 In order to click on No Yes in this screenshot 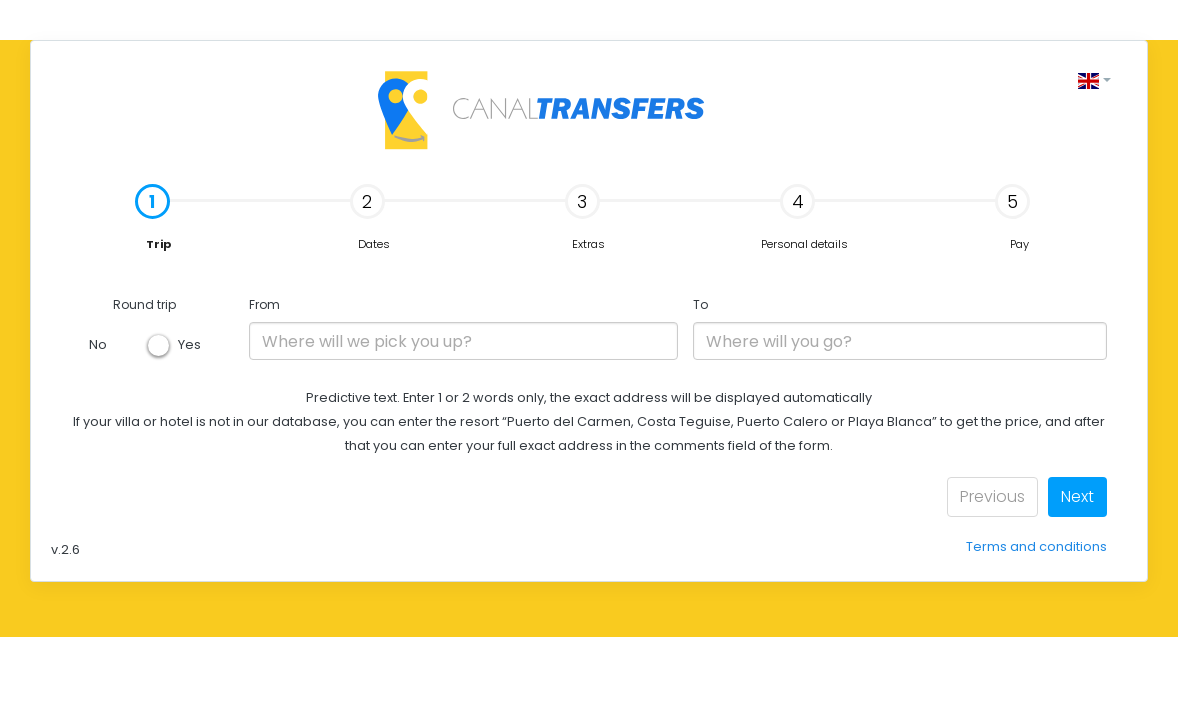, I will do `click(145, 344)`.